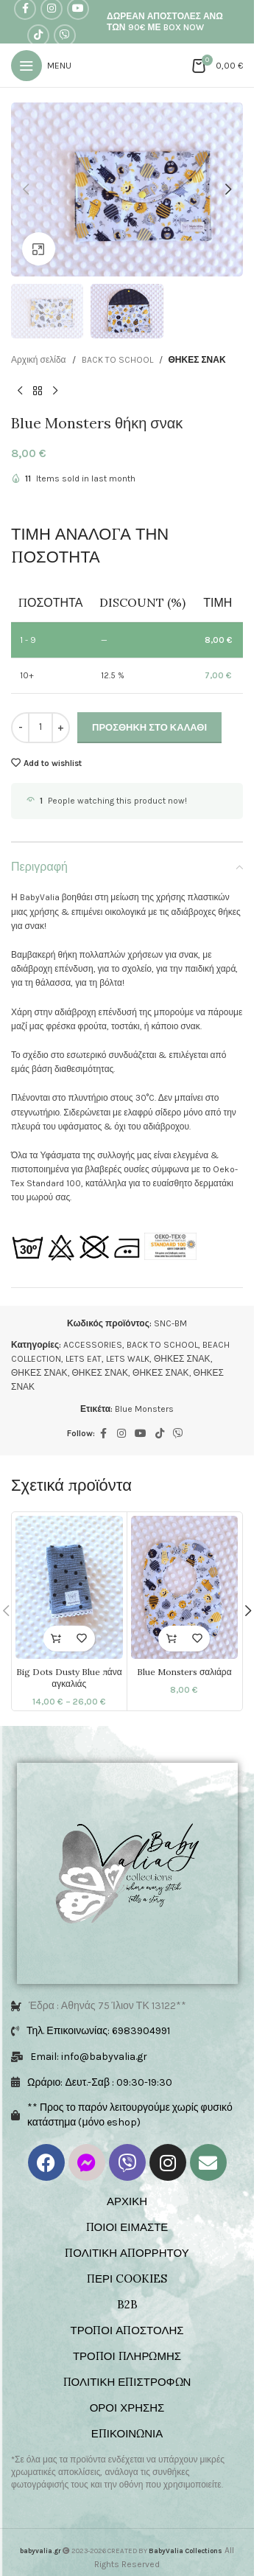 This screenshot has height=2576, width=265. Describe the element at coordinates (126, 2330) in the screenshot. I see `ΤΡΟΠΟΙ ΑΠΟΣΤΟΛΗΣ` at that location.